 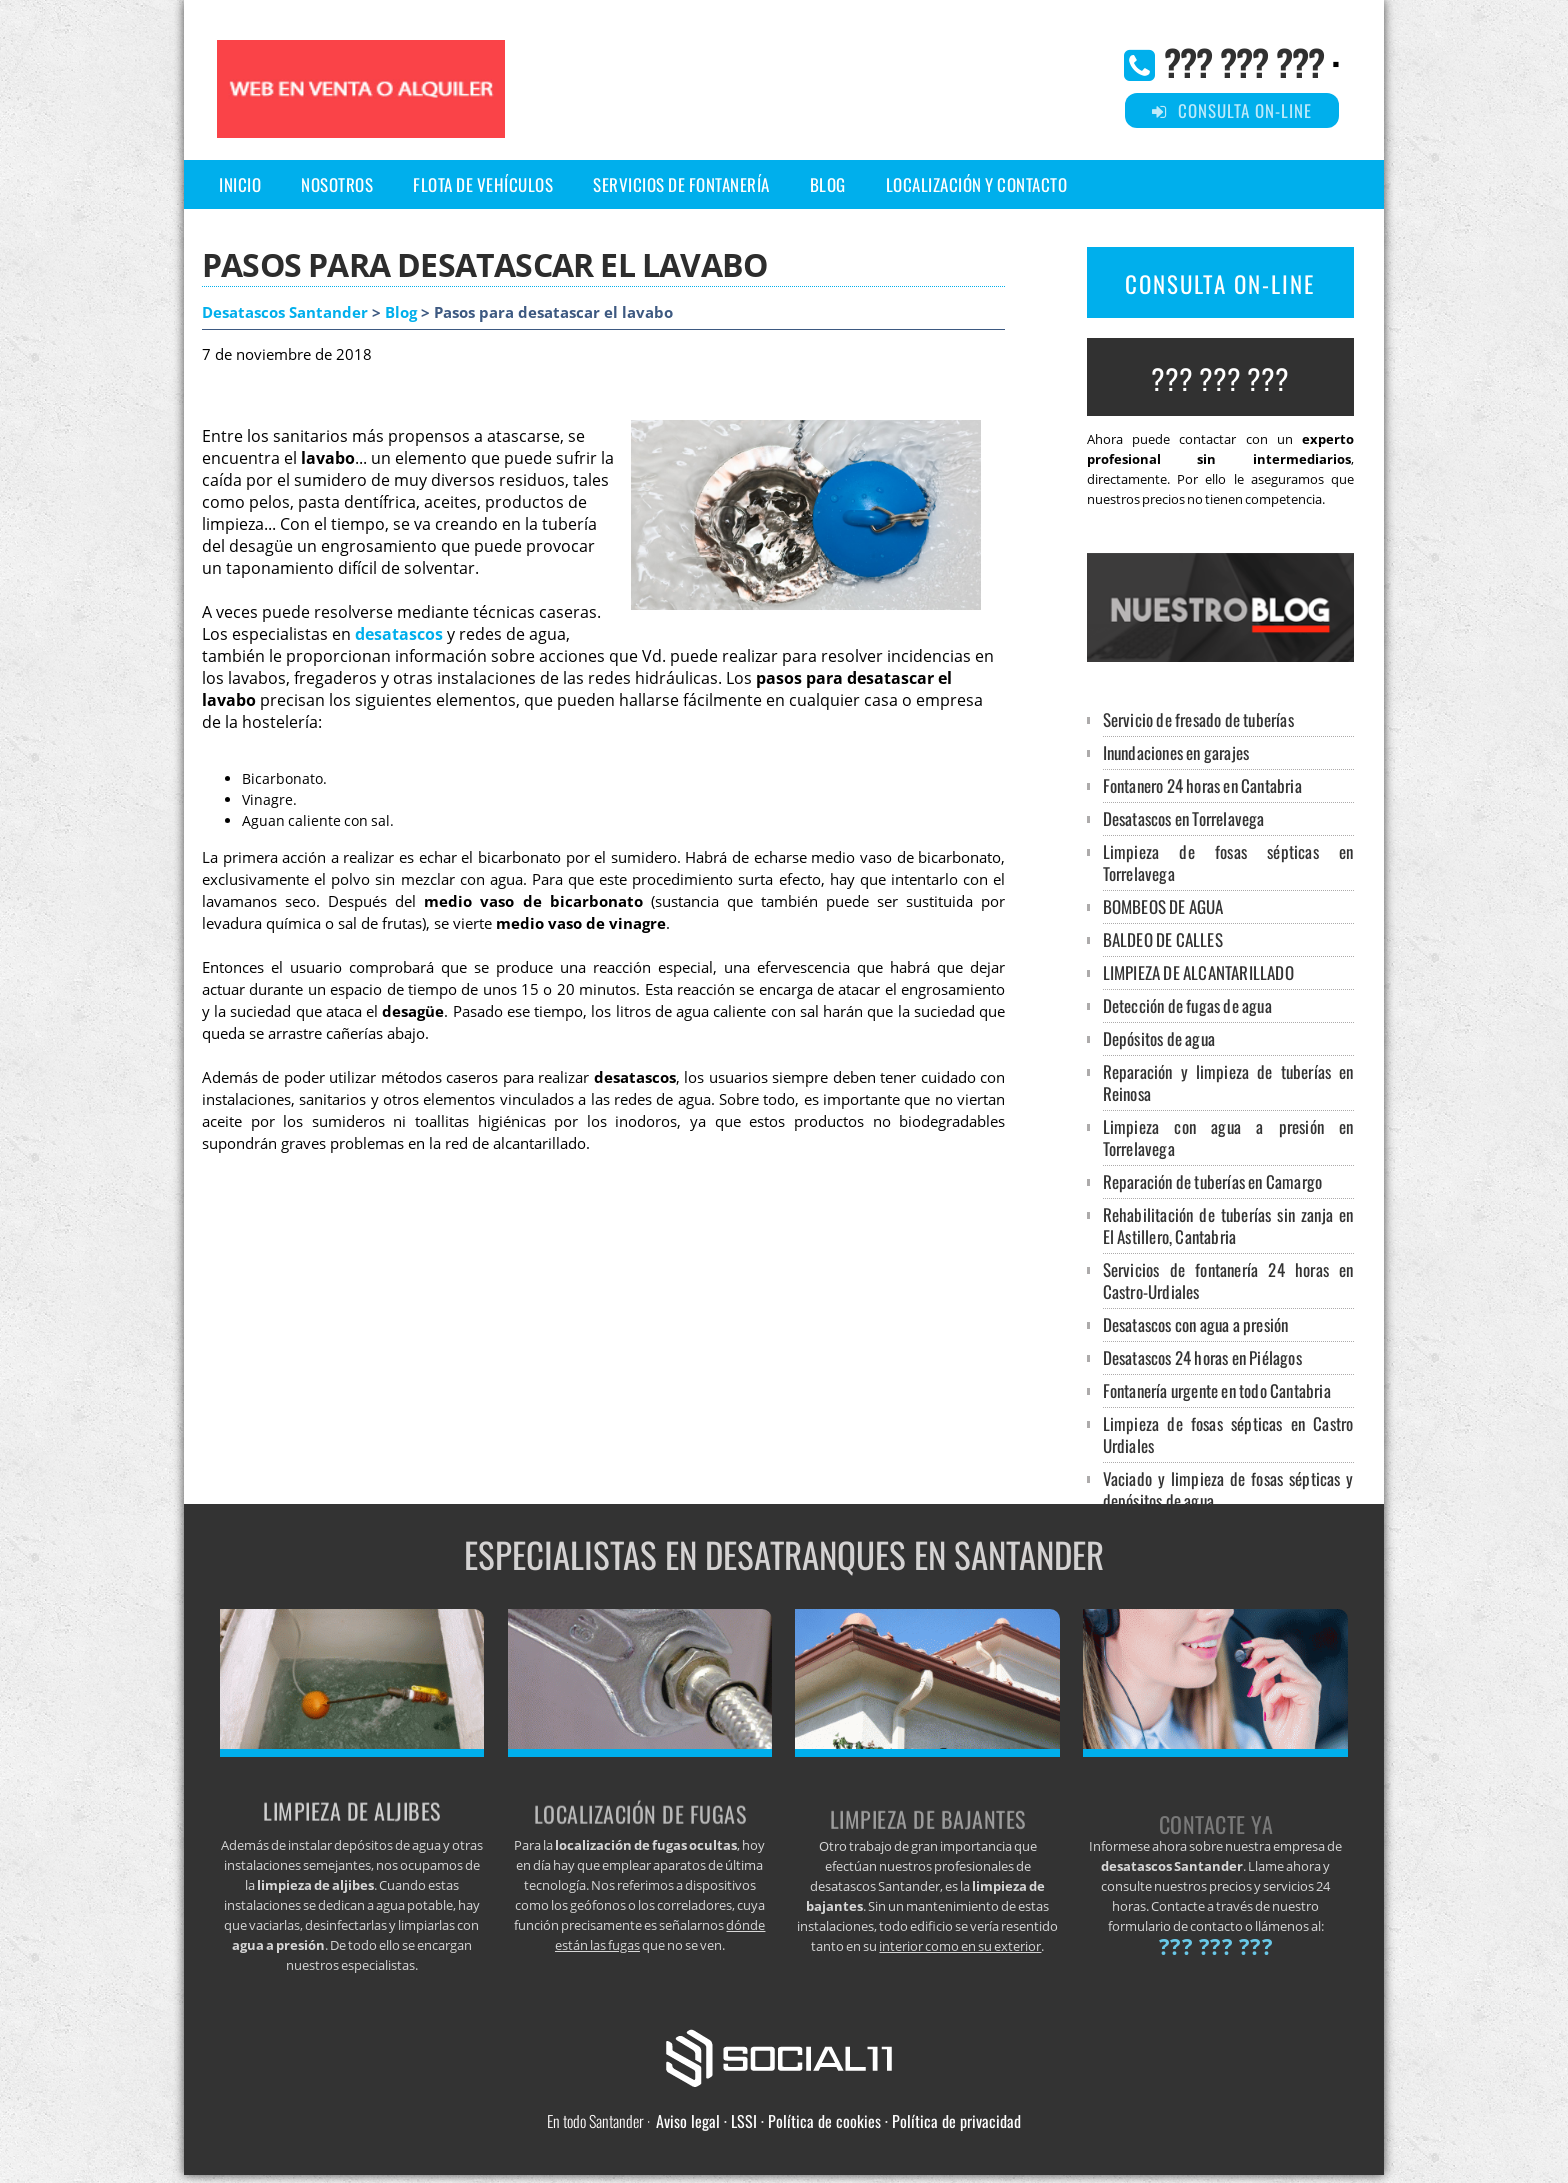 What do you see at coordinates (1228, 862) in the screenshot?
I see `Limpieza de fosas sépticas en Torrelavega` at bounding box center [1228, 862].